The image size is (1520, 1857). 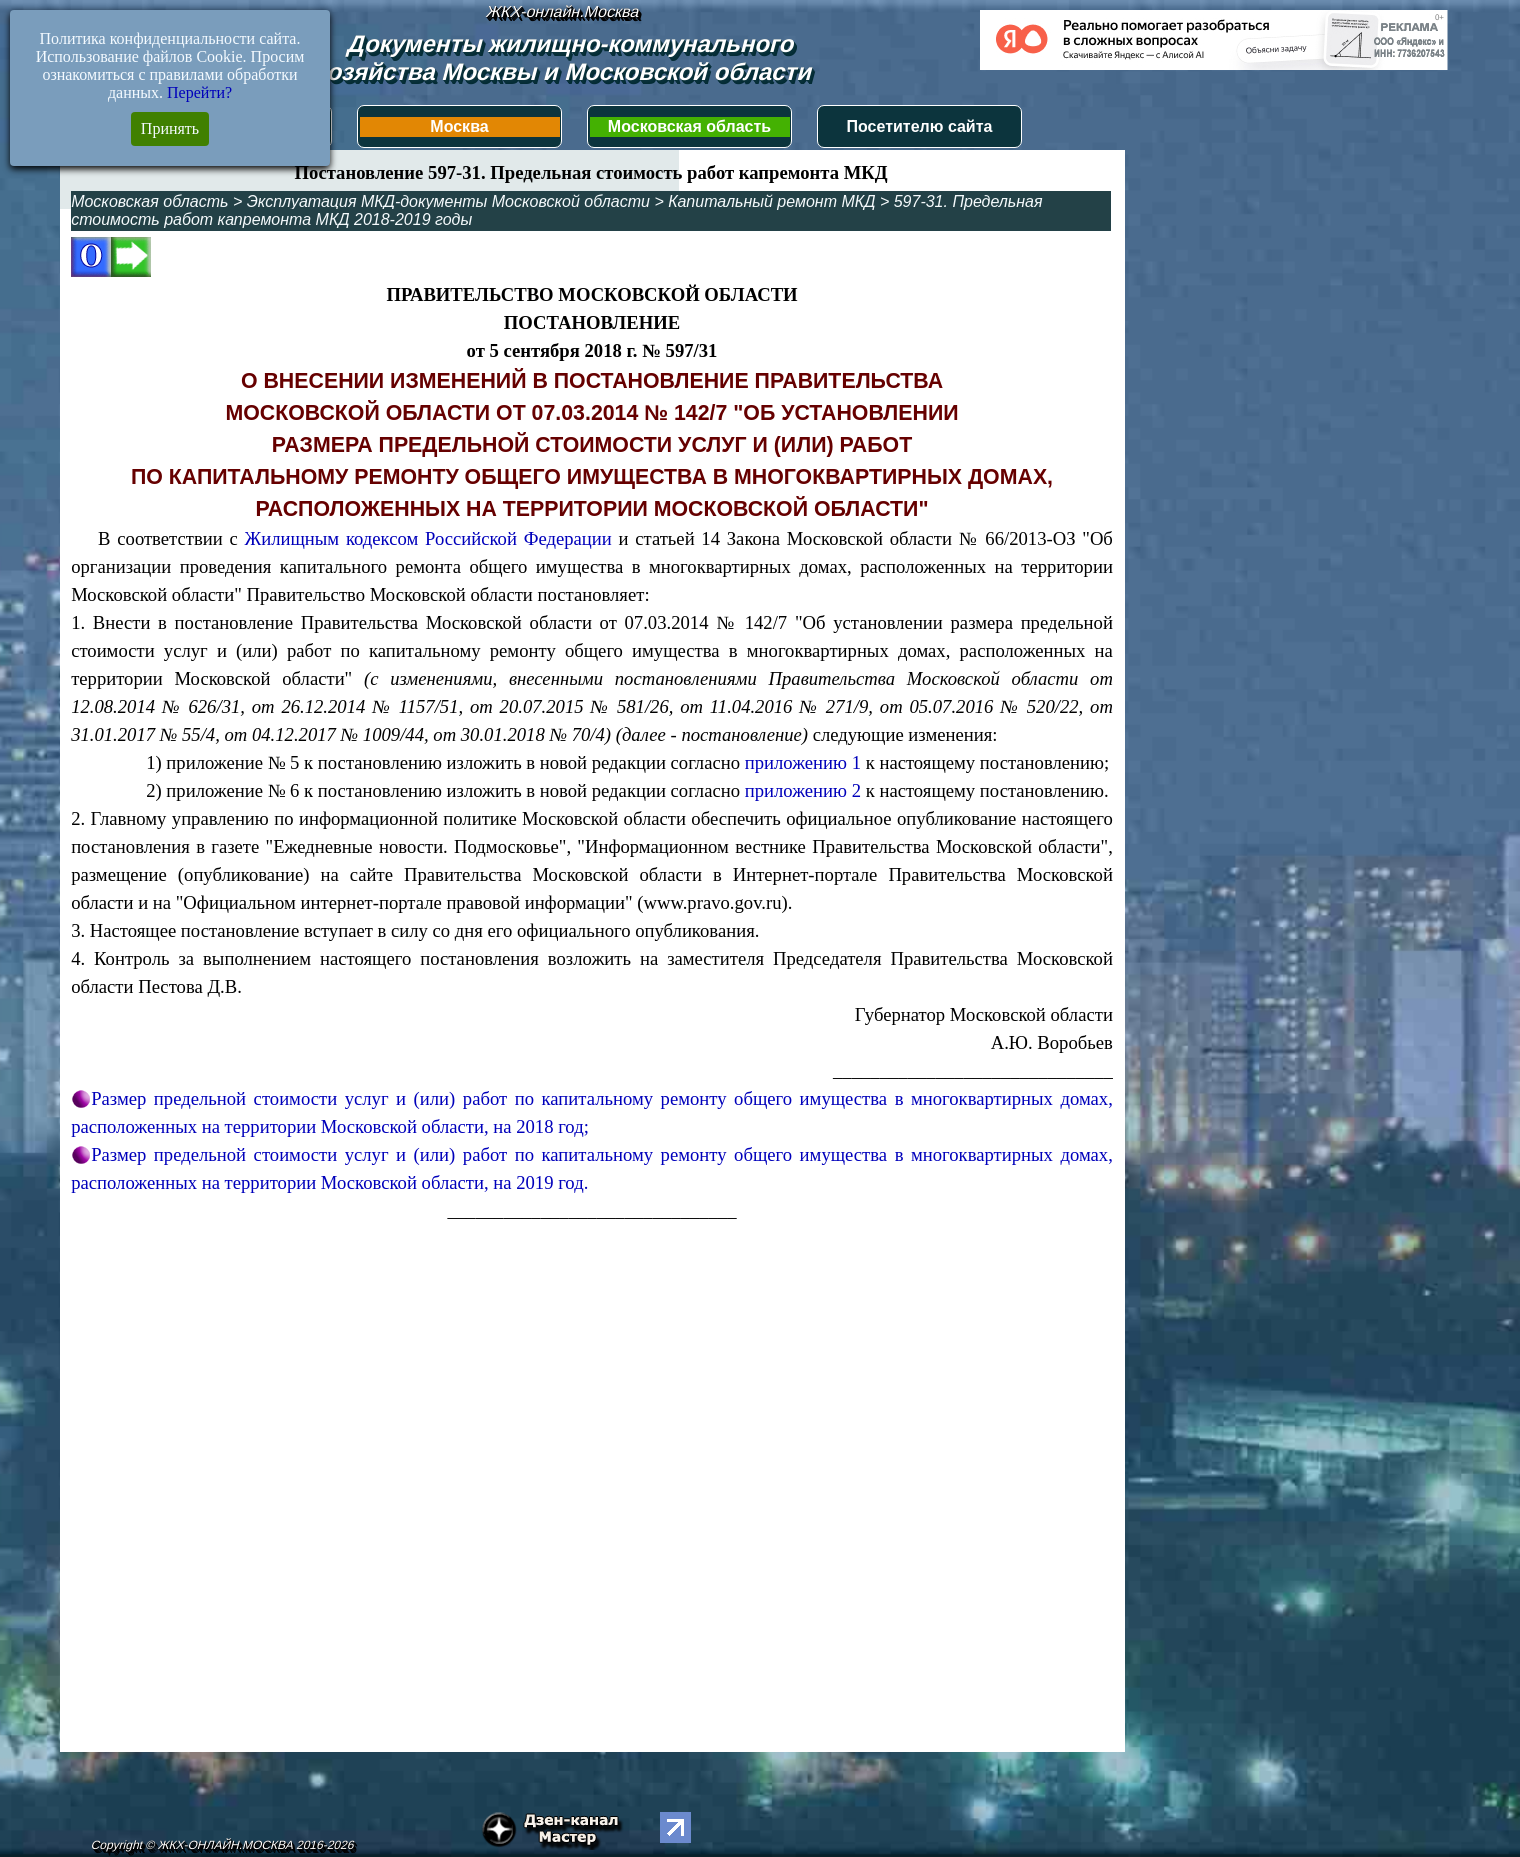 I want to click on Посетителю сайта, so click(x=920, y=126).